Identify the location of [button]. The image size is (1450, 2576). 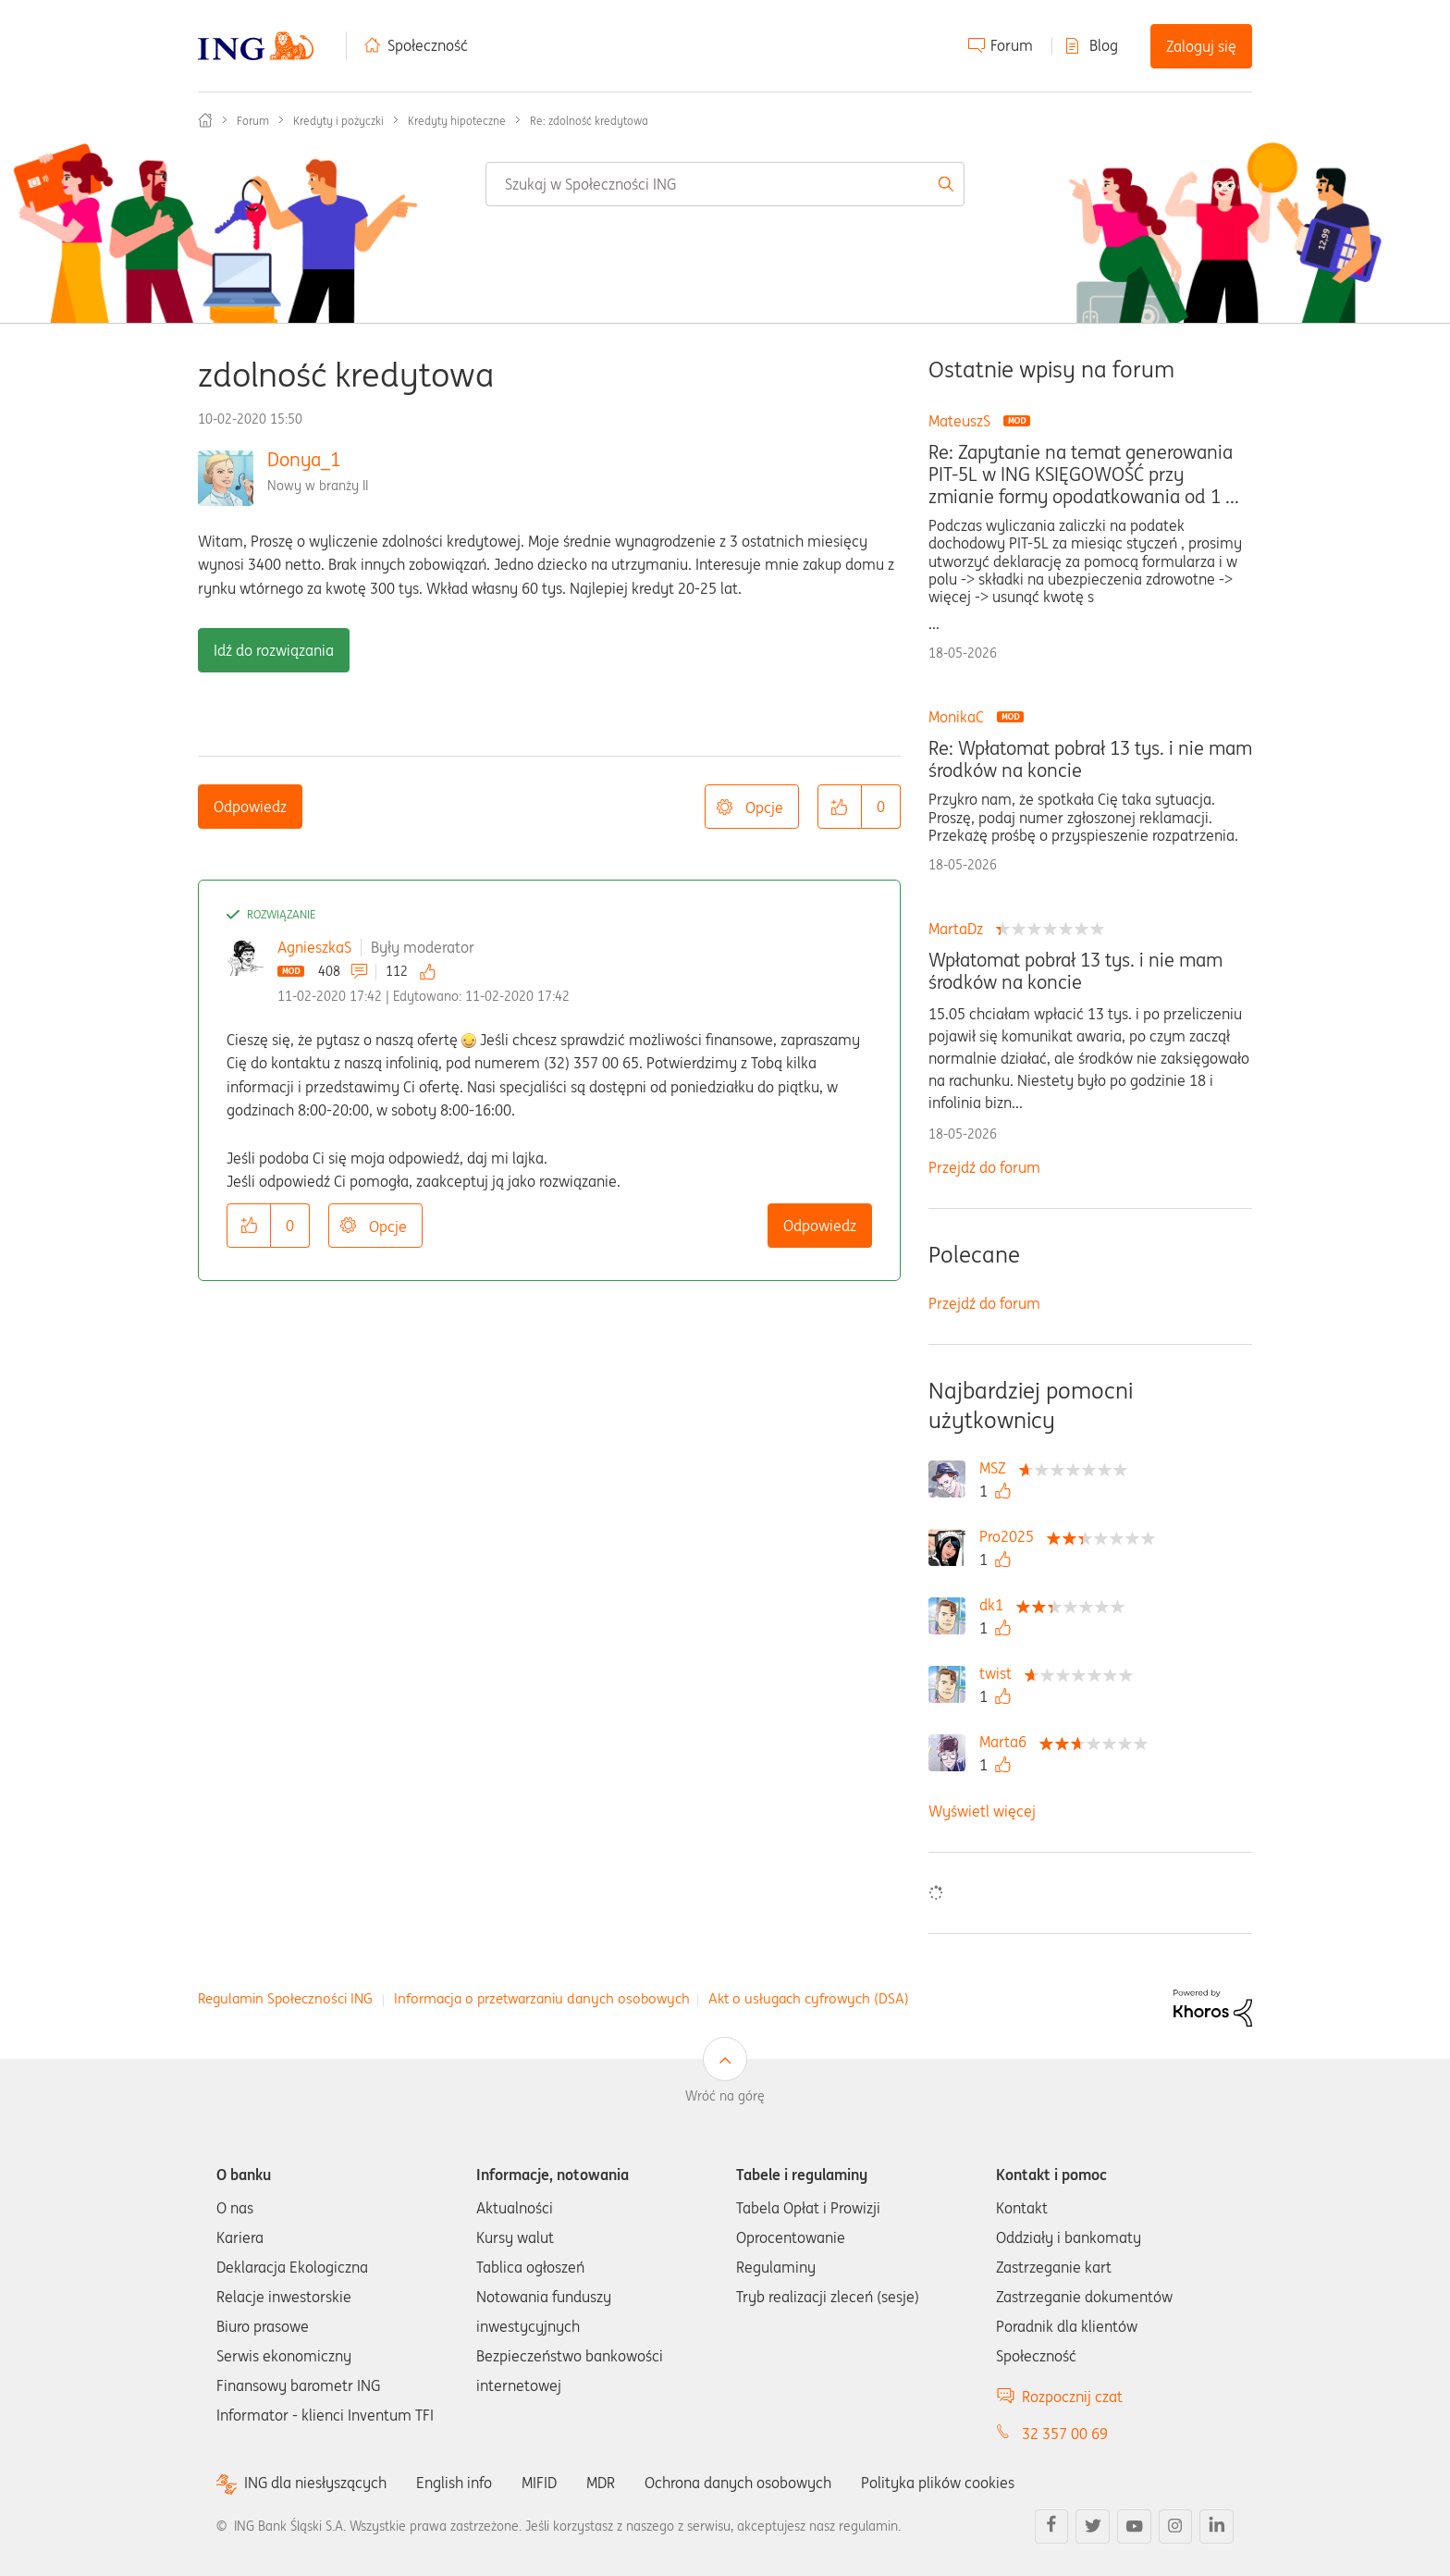
(839, 806).